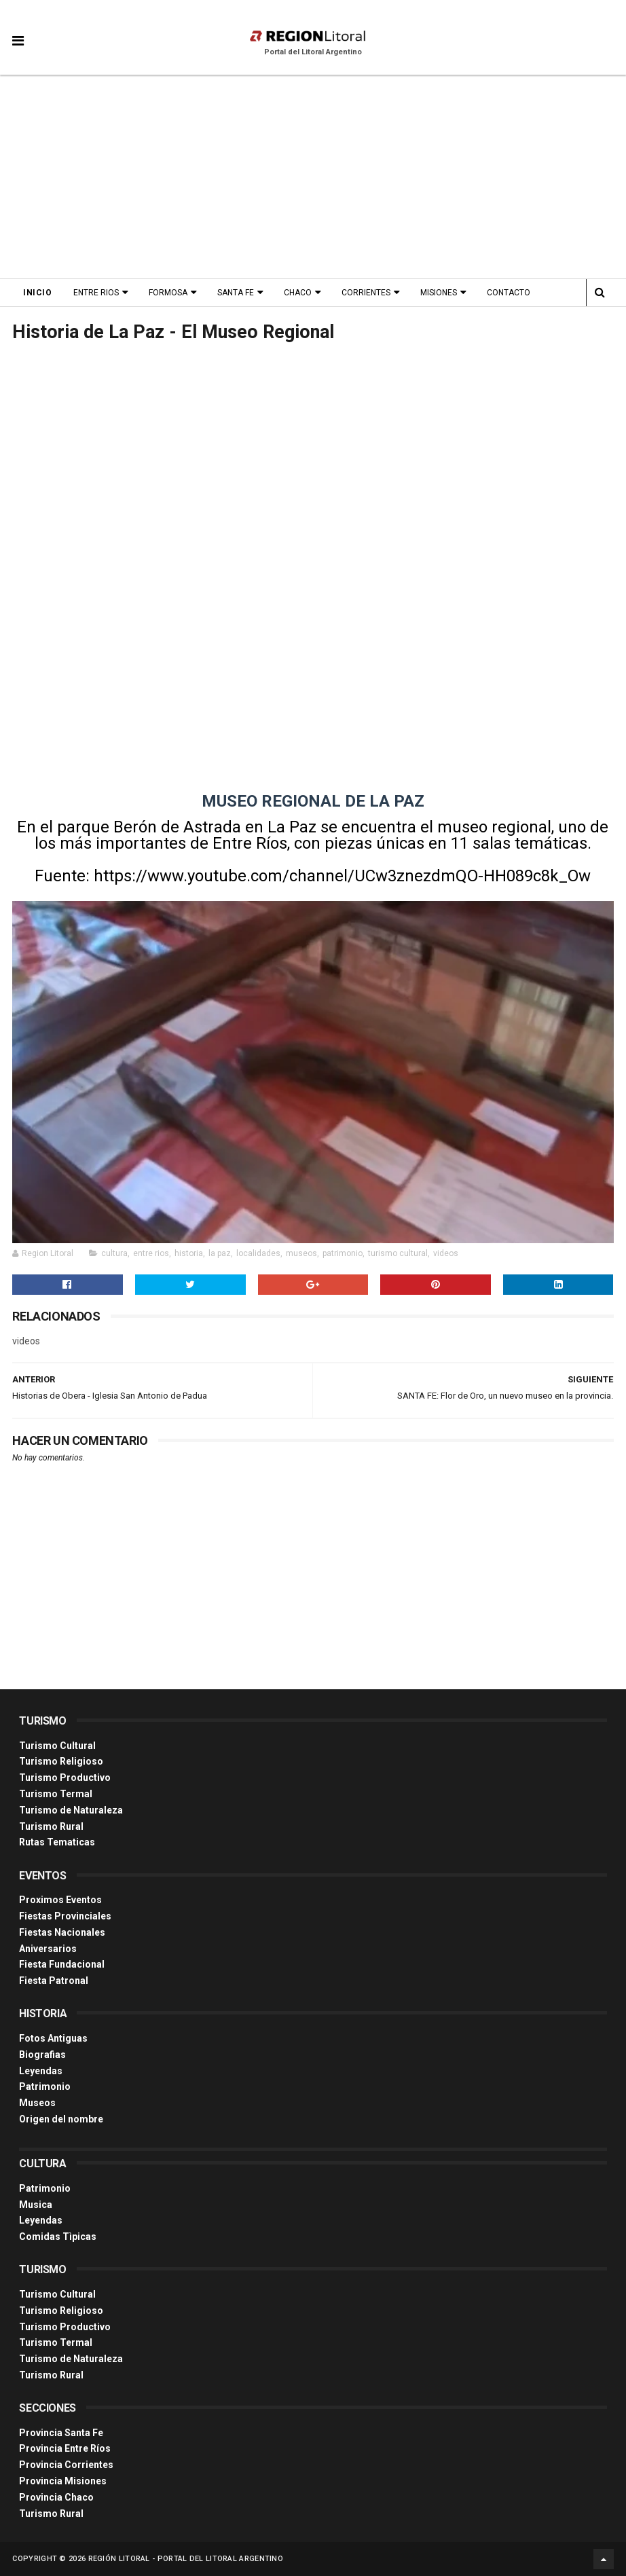 The height and width of the screenshot is (2576, 626). Describe the element at coordinates (60, 1899) in the screenshot. I see `Proximos Eventos` at that location.